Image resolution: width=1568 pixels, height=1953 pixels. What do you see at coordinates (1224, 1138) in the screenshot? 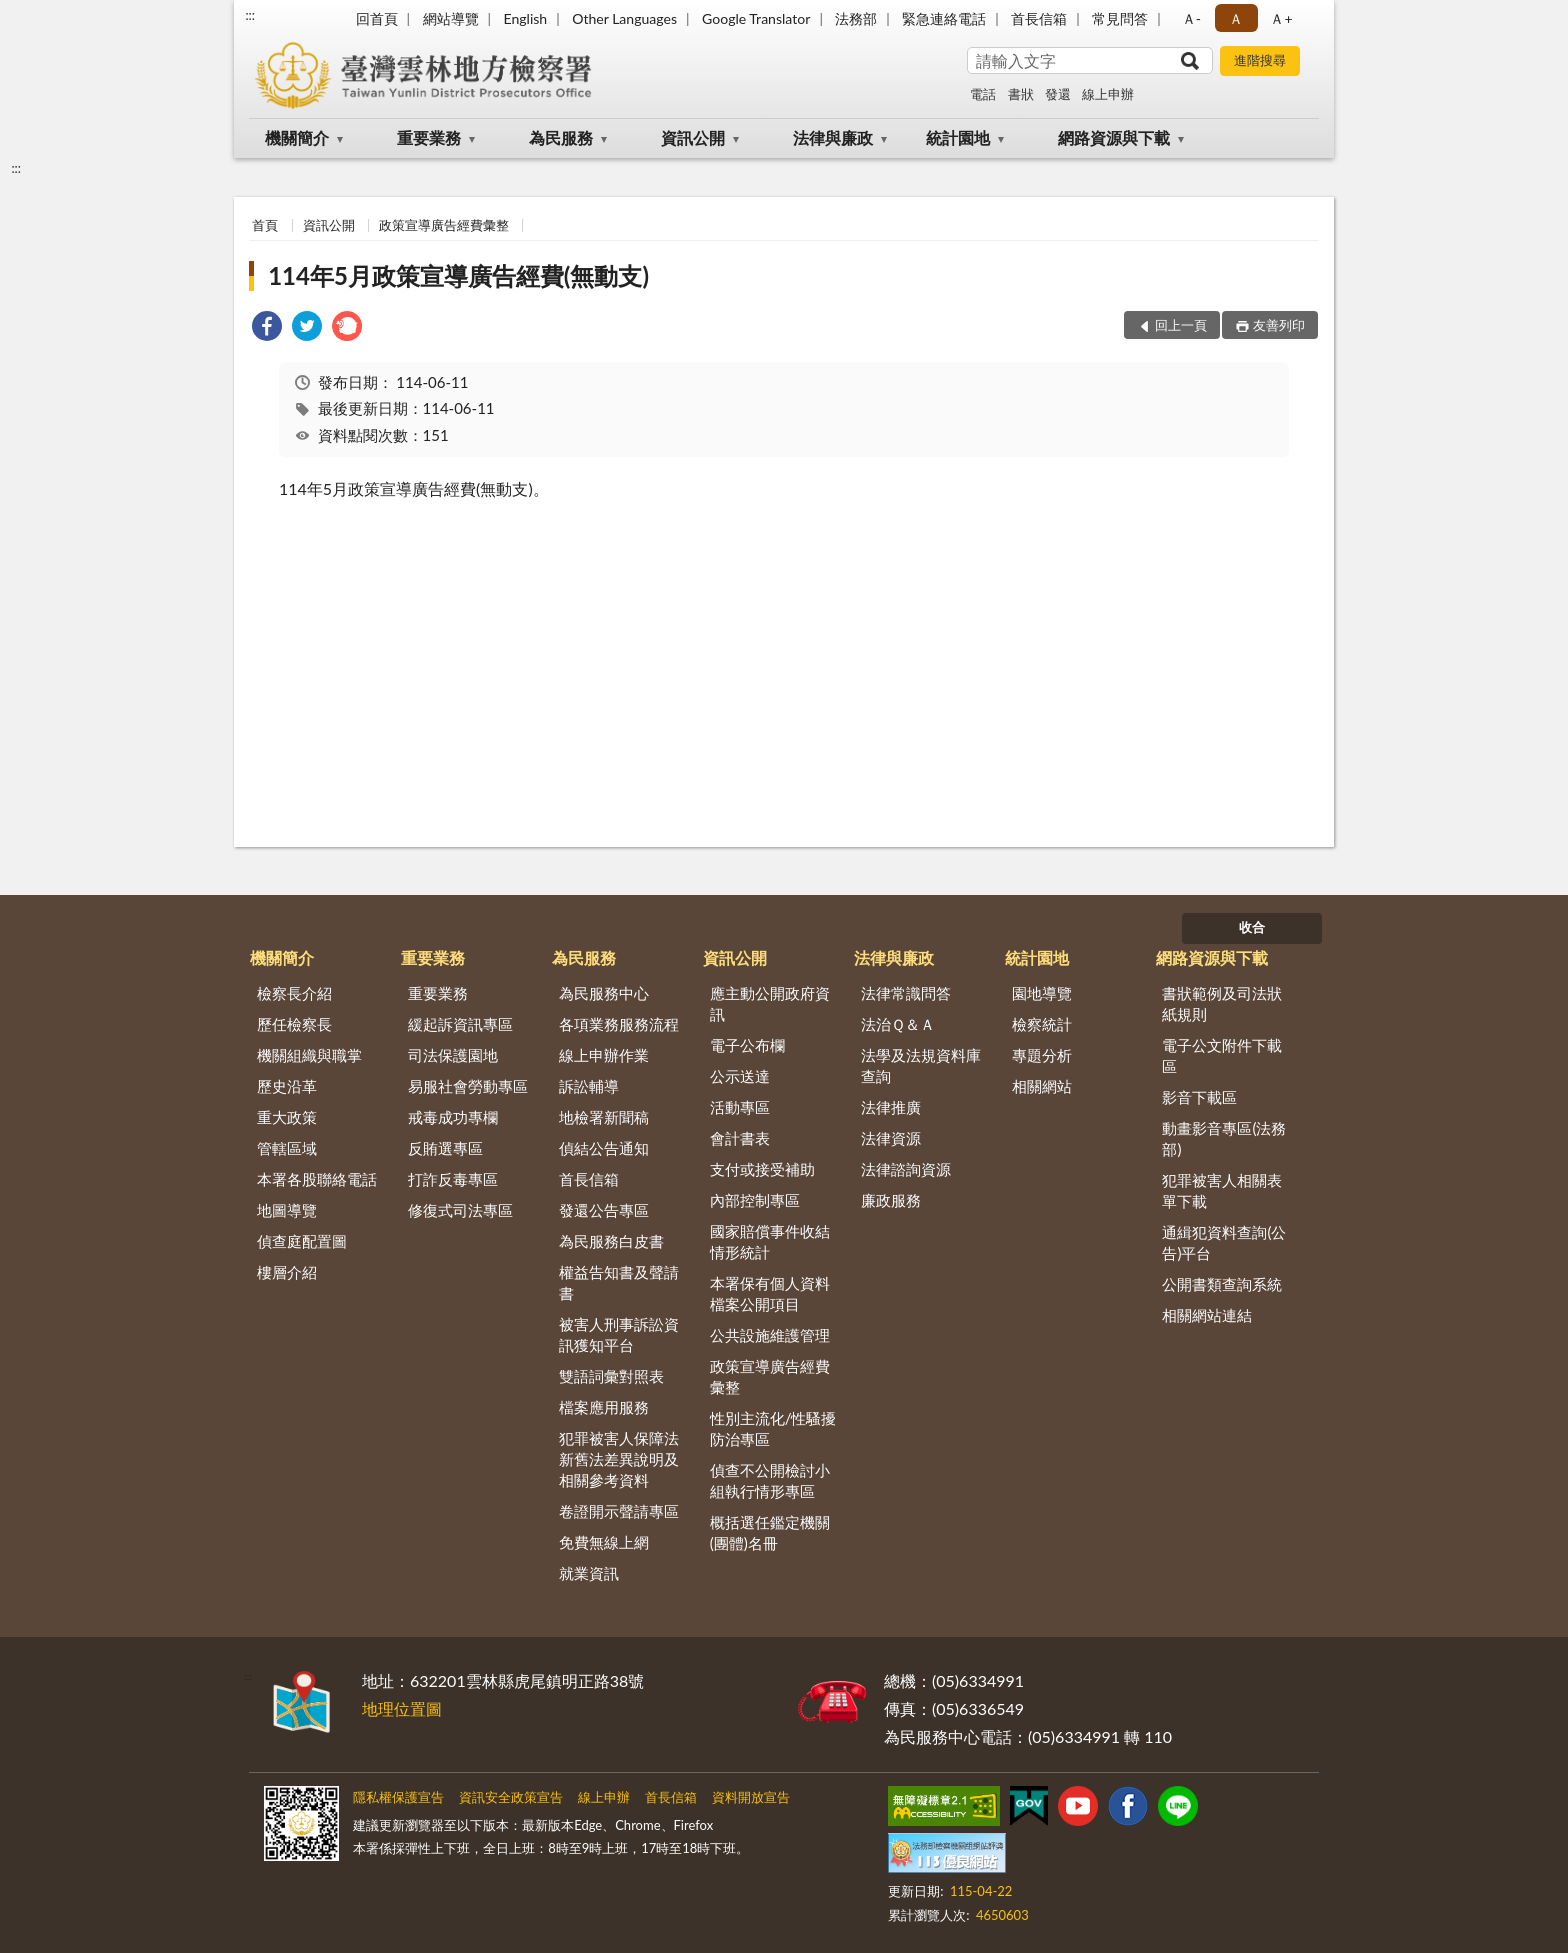
I see `動畫影音專區(法務部)` at bounding box center [1224, 1138].